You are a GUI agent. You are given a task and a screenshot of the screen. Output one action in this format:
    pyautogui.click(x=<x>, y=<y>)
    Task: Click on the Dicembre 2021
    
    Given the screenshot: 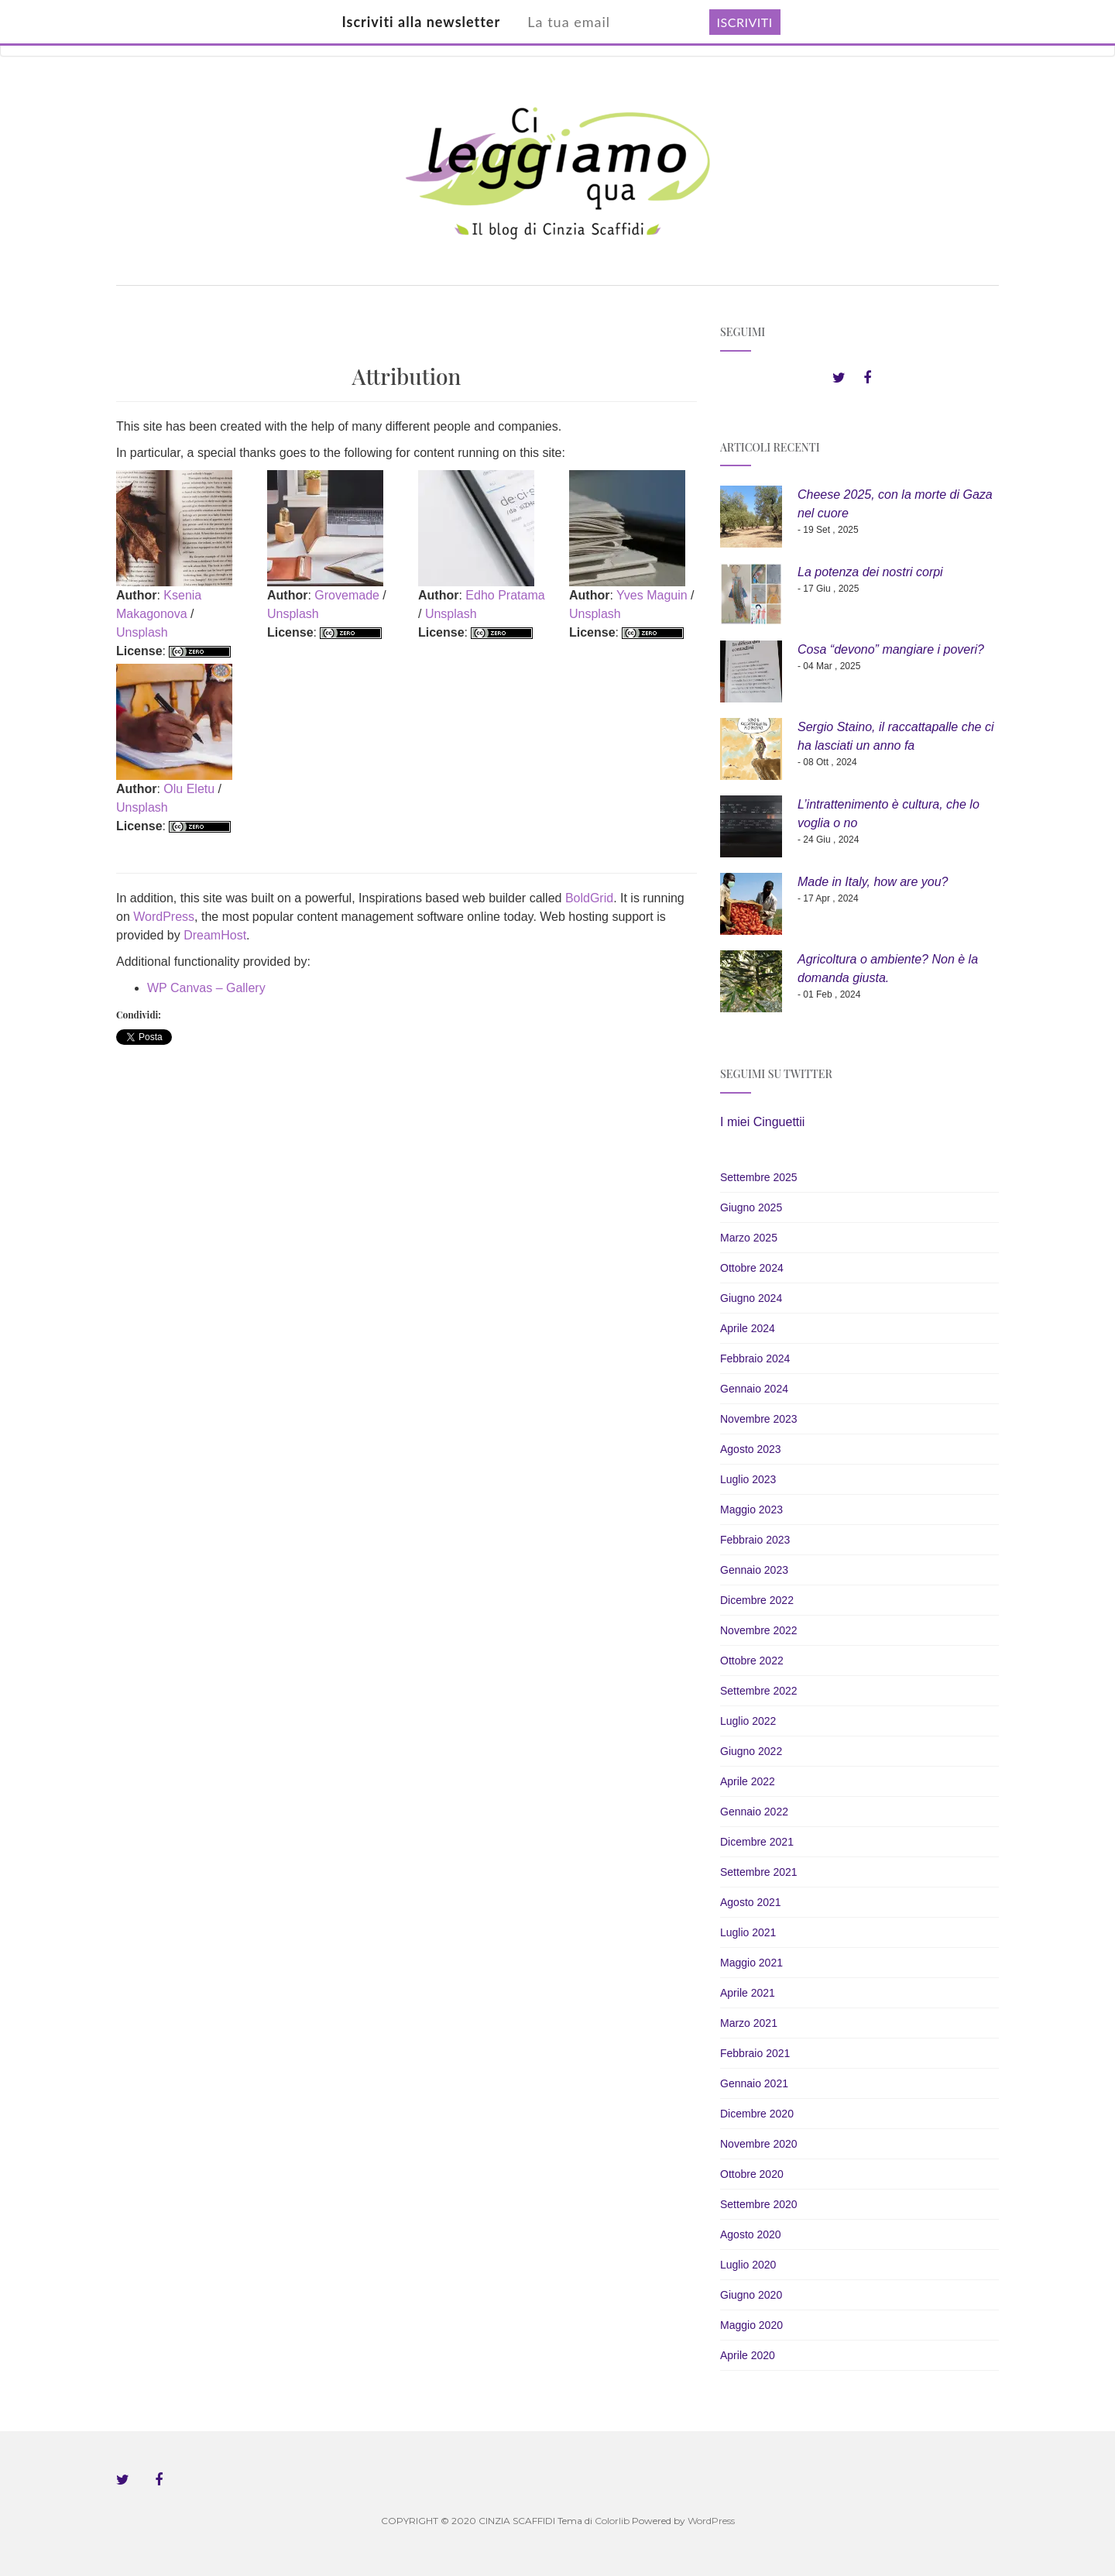 What is the action you would take?
    pyautogui.click(x=757, y=1842)
    